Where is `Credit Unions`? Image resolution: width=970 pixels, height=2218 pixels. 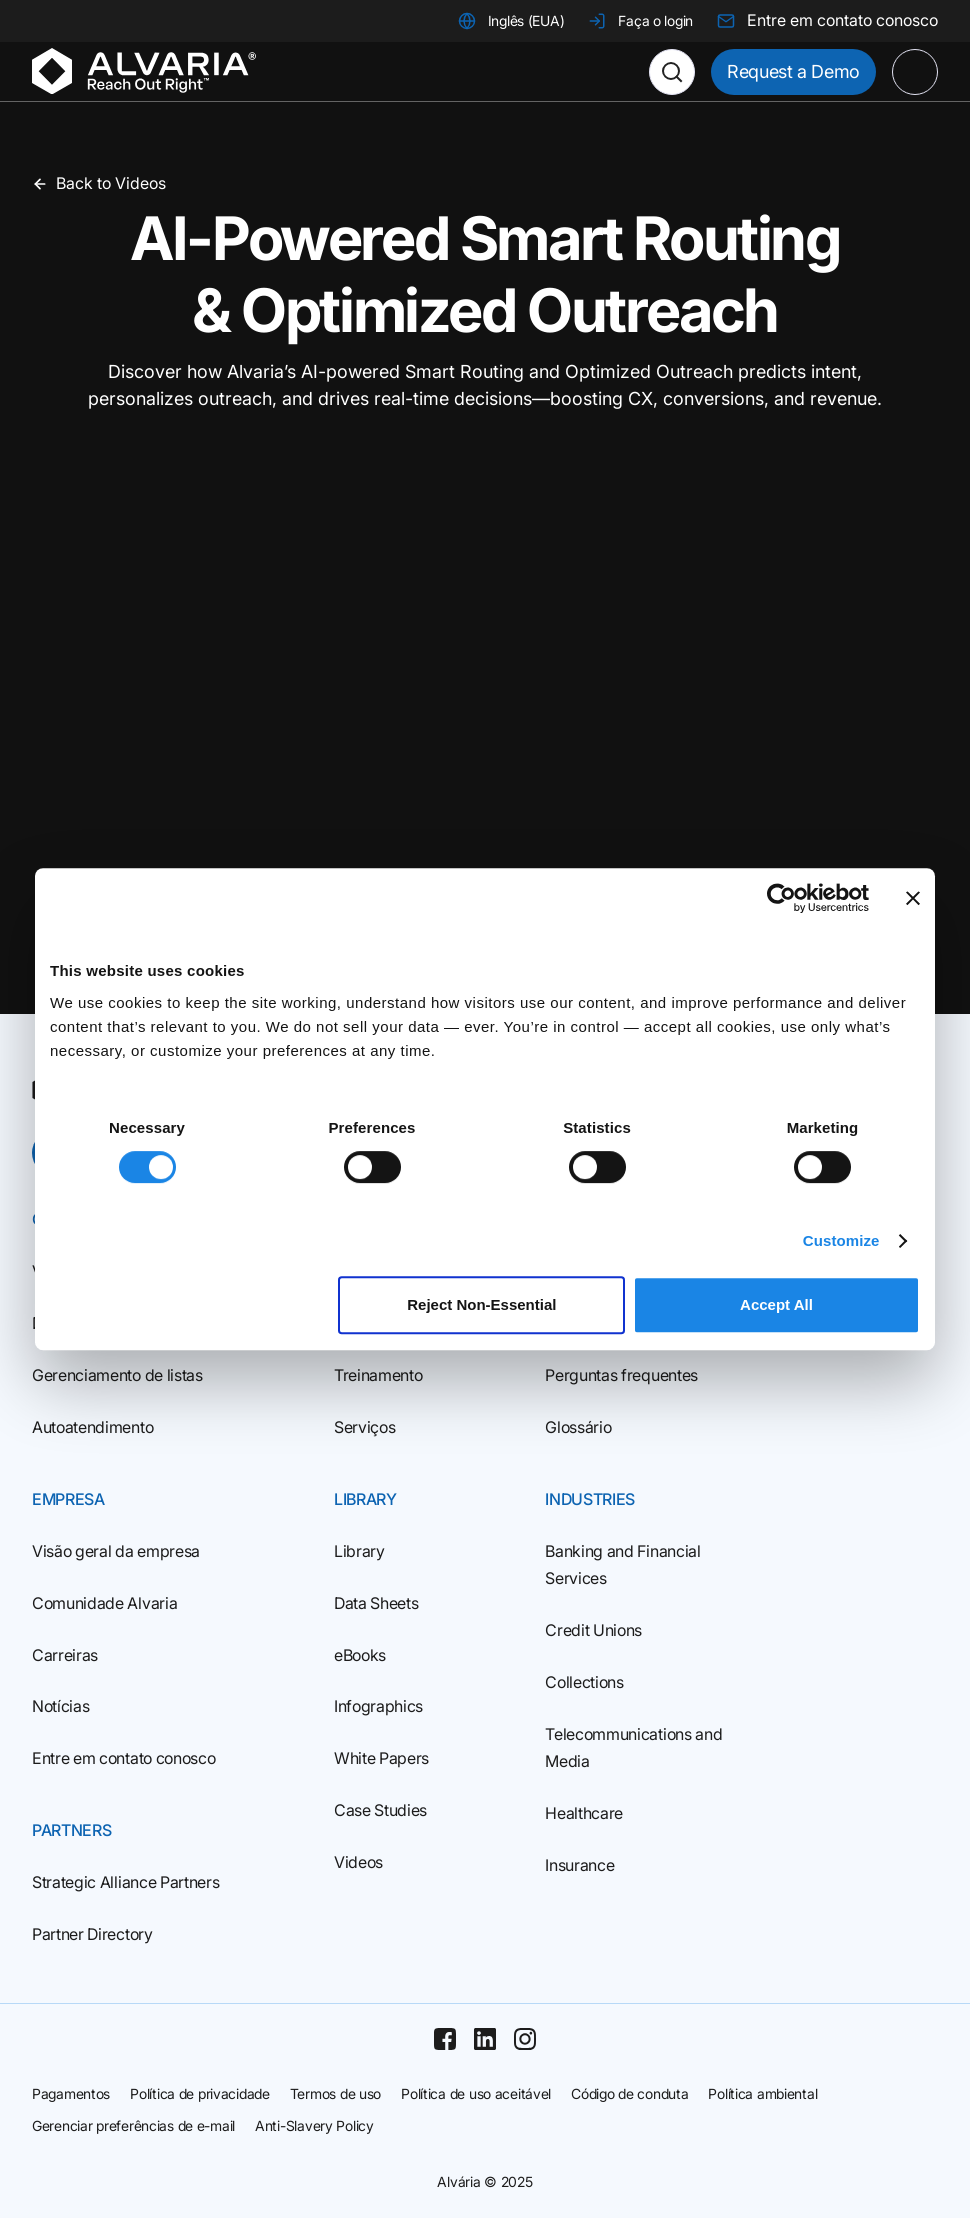 Credit Unions is located at coordinates (593, 1630).